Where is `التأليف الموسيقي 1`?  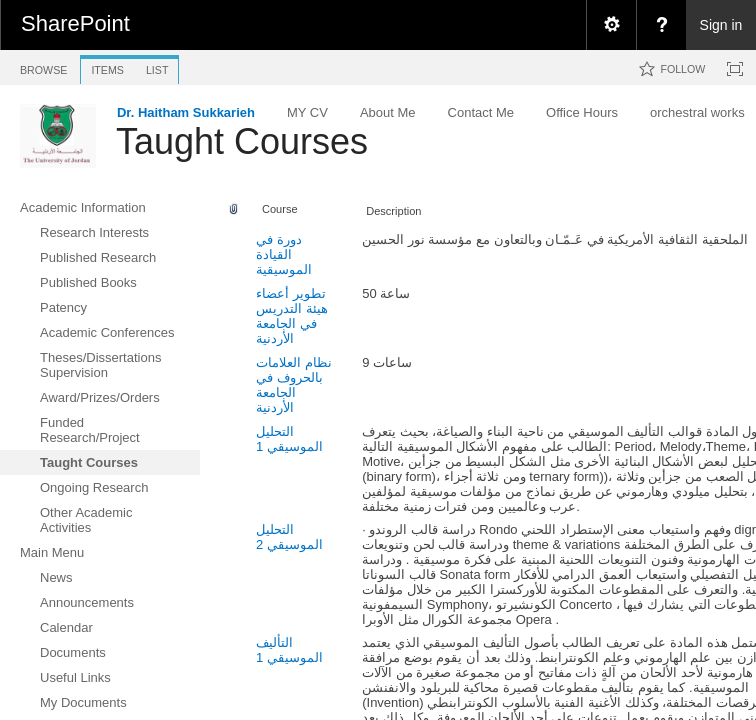 التأليف الموسيقي 1 is located at coordinates (289, 650).